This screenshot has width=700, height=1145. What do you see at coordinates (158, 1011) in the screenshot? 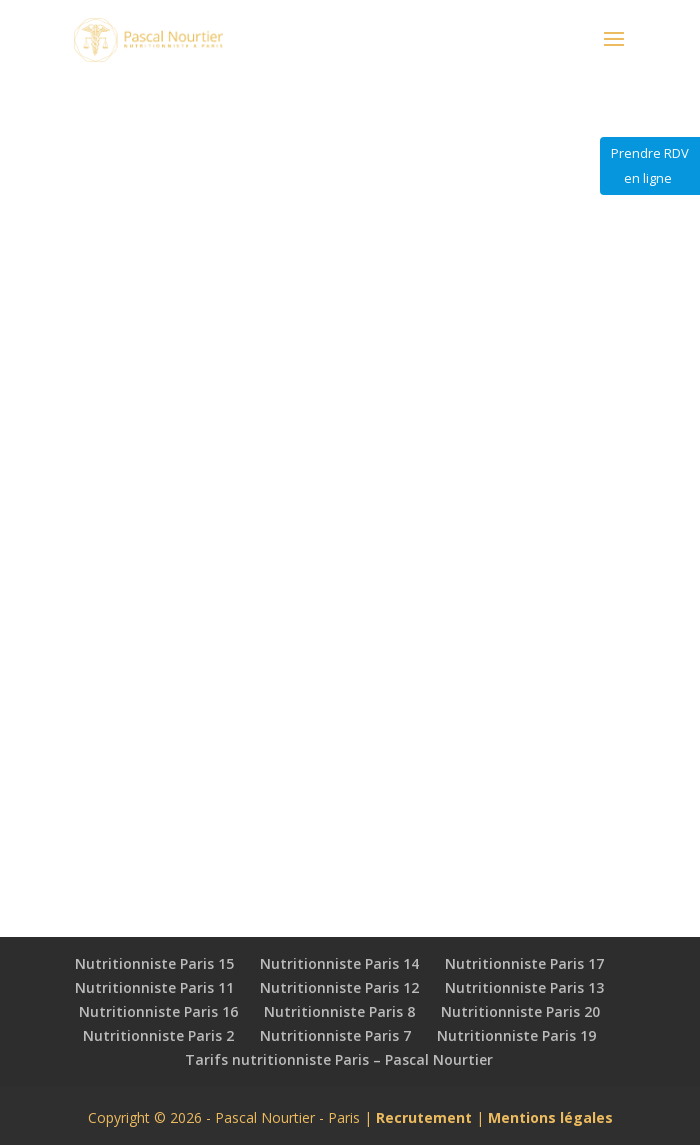
I see `Nutritionniste Paris 16` at bounding box center [158, 1011].